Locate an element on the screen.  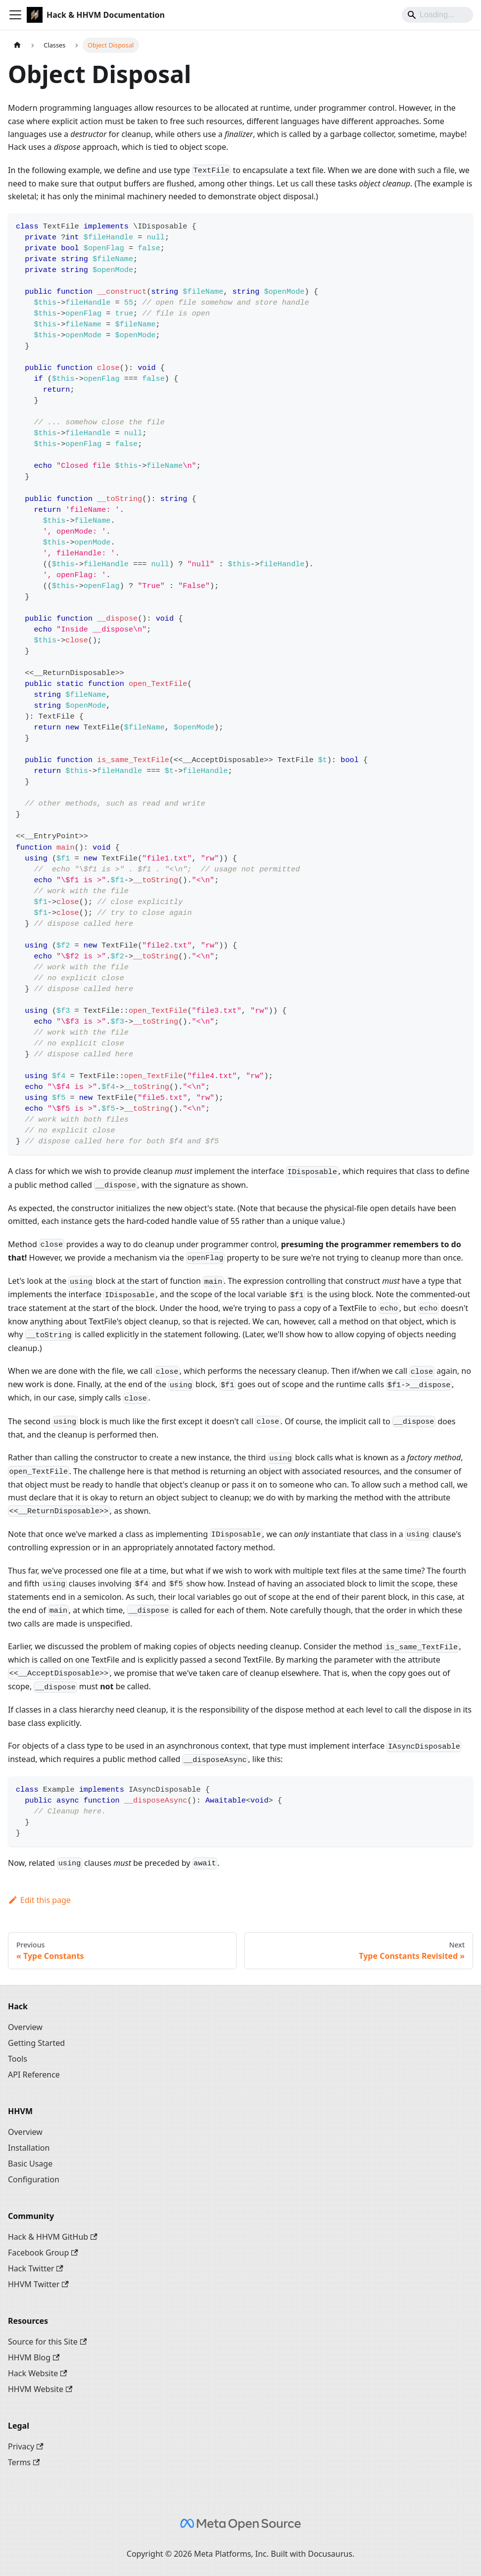
[Home page] is located at coordinates (17, 45).